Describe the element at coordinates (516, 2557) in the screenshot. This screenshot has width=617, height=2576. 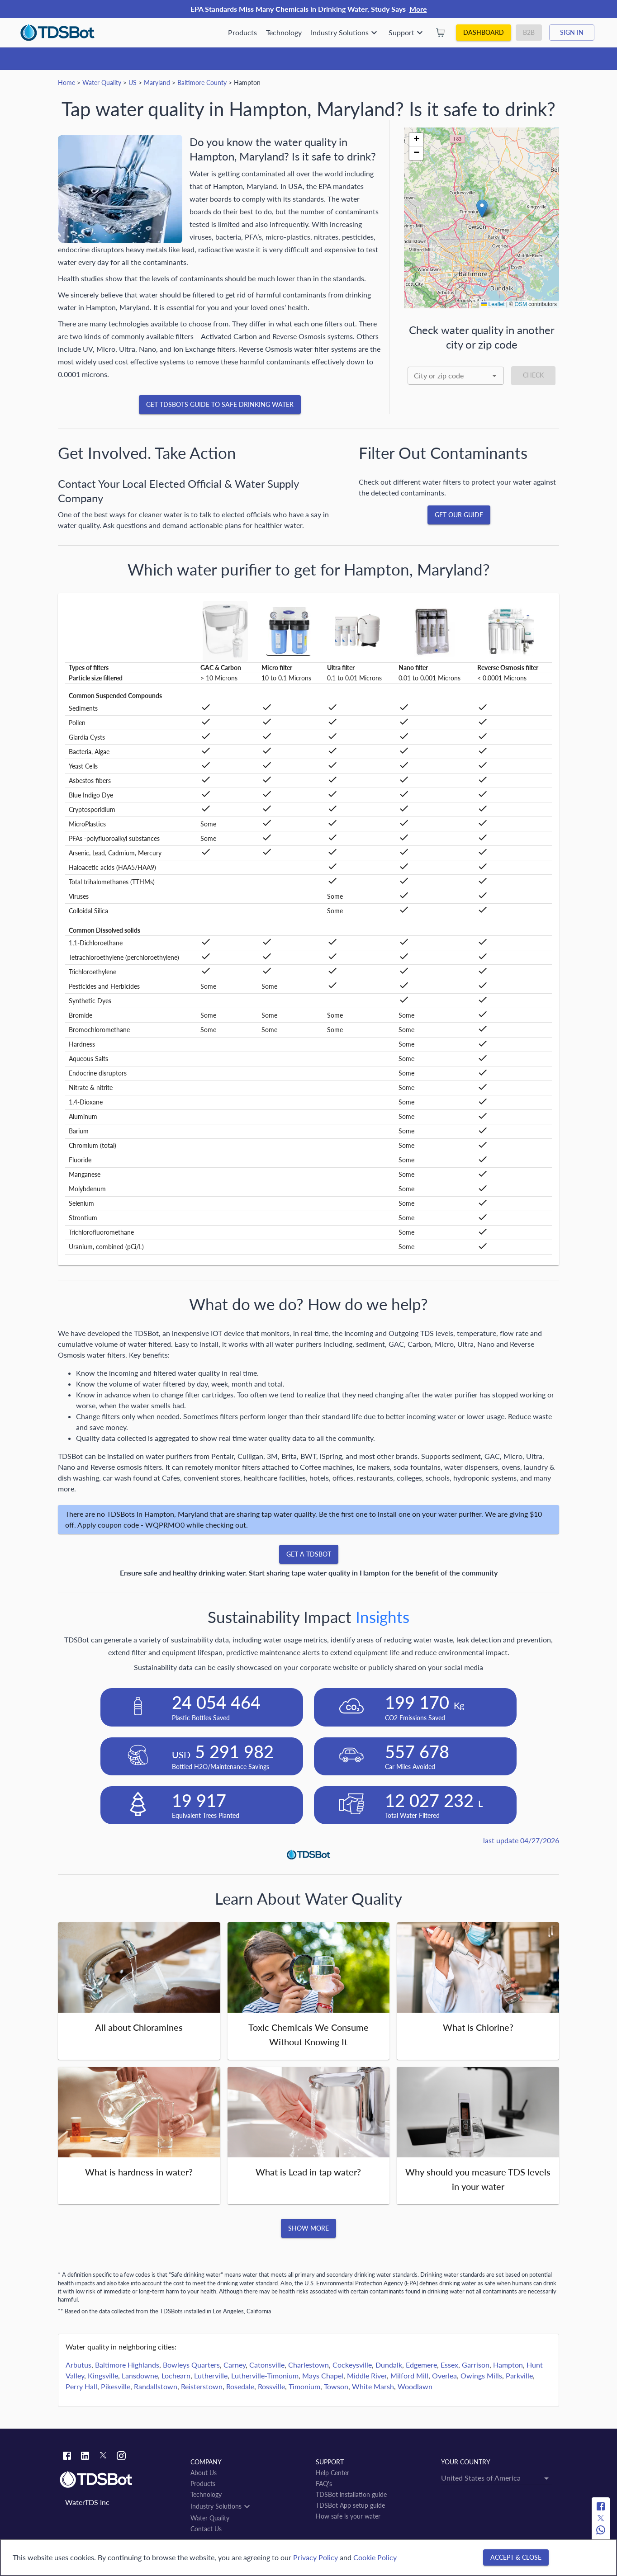
I see `[Accept & close]` at that location.